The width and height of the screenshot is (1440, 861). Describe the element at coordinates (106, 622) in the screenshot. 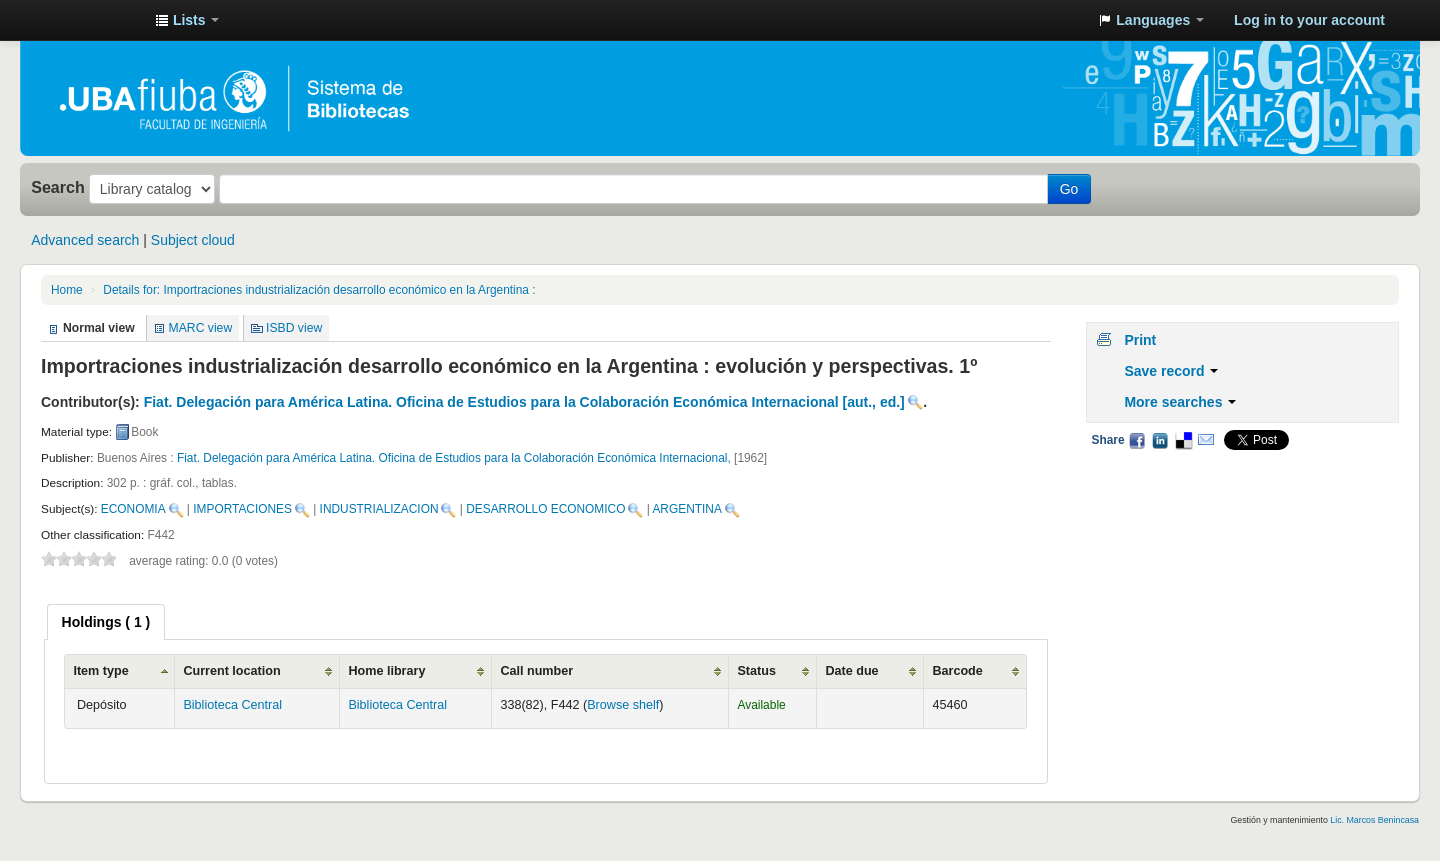

I see `[tab]` at that location.